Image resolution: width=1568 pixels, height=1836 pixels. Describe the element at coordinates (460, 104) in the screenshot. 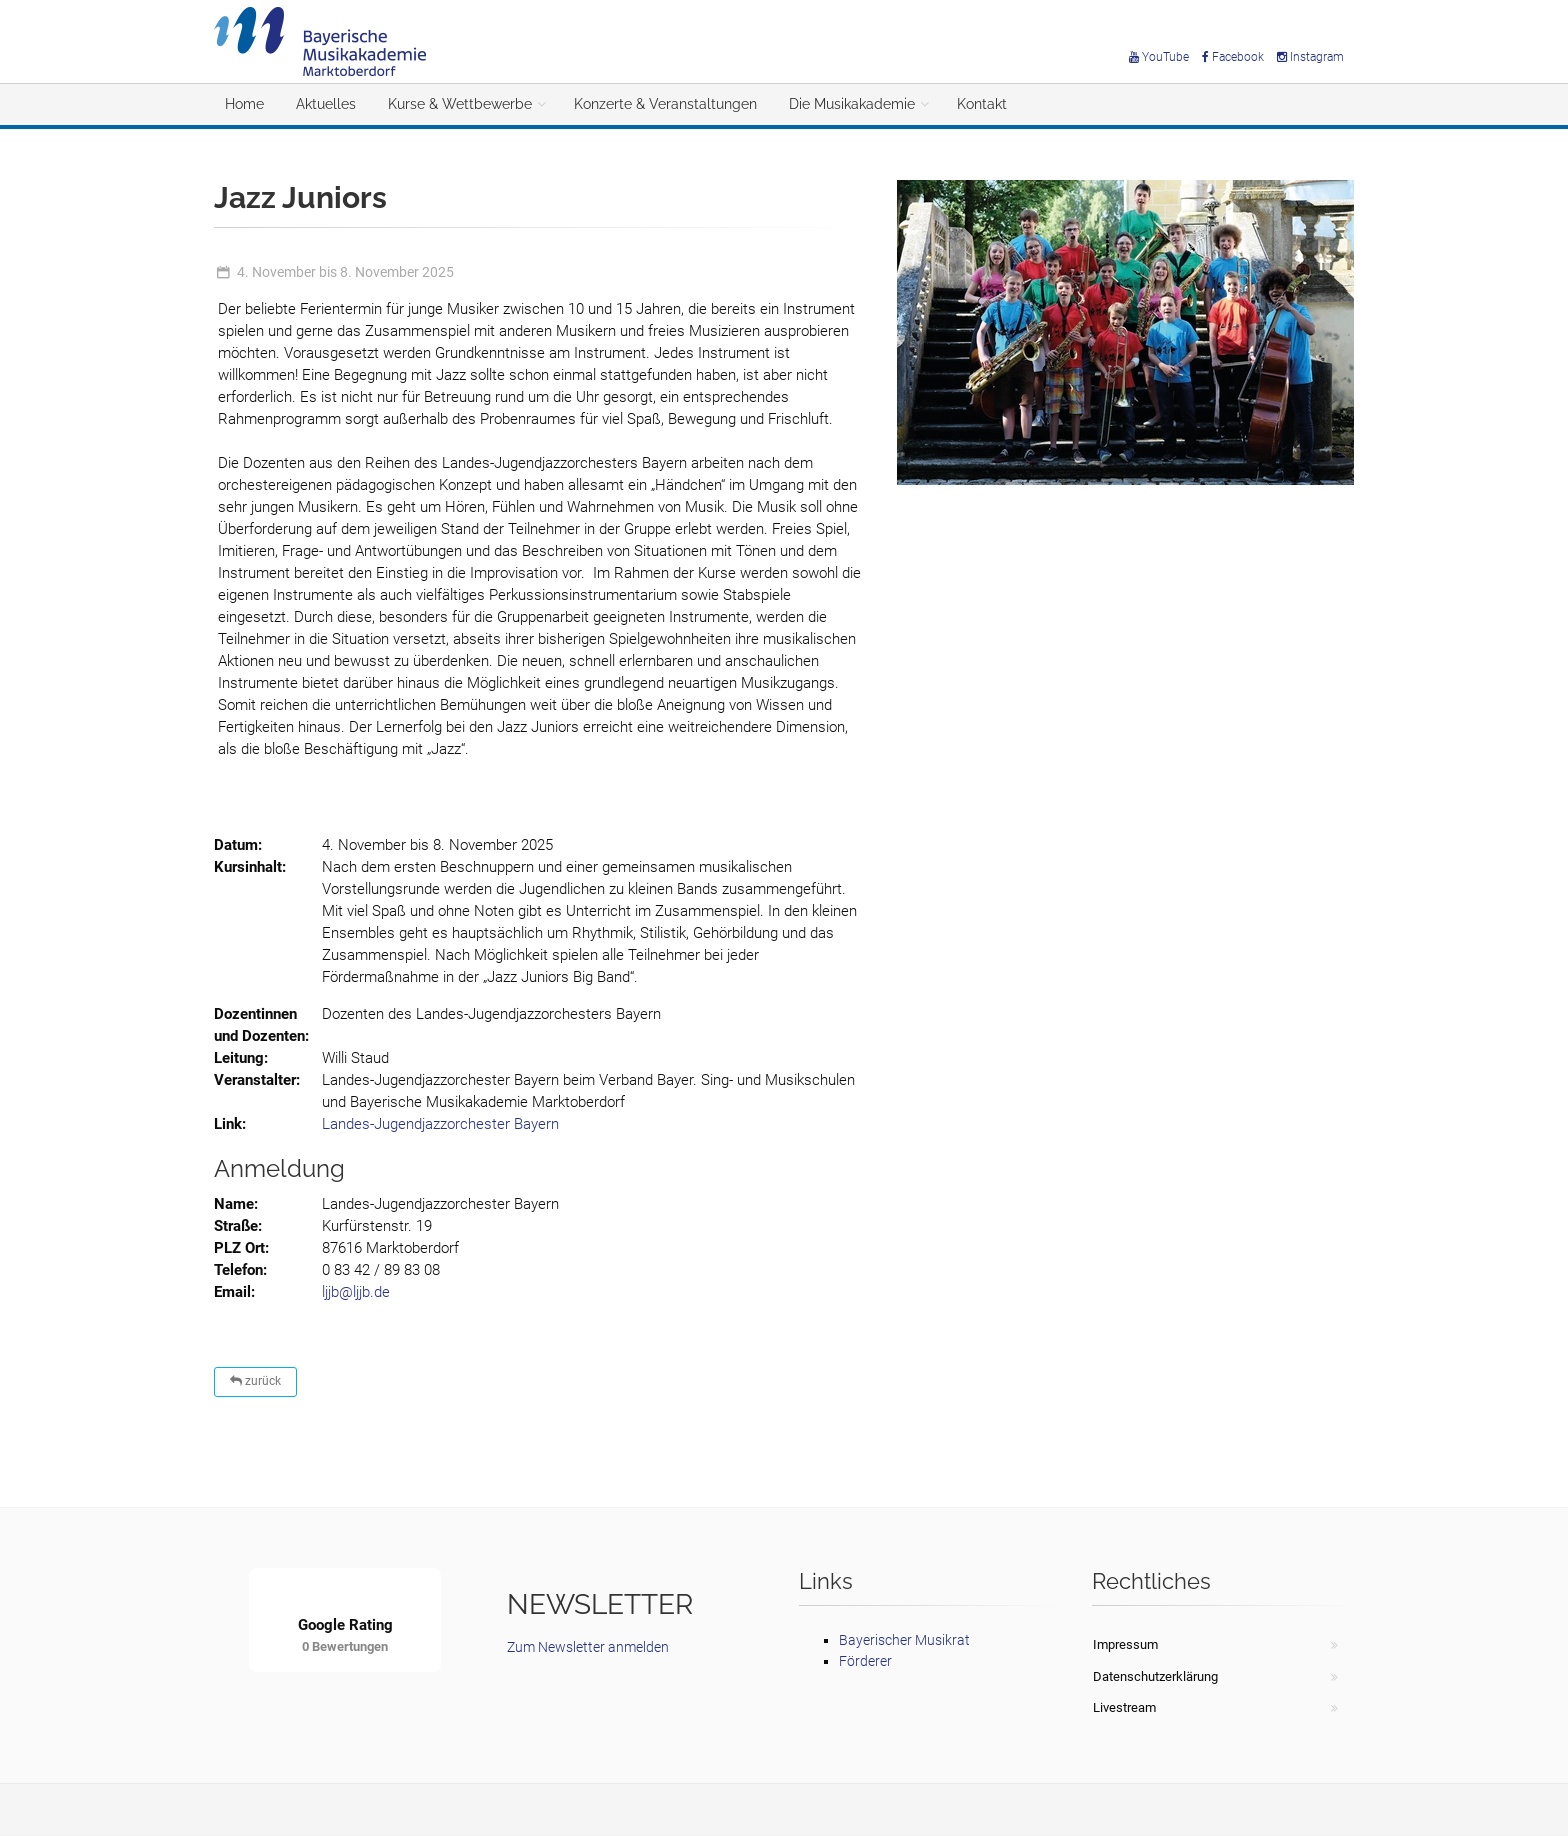

I see `Kurse & Wettbewerbe` at that location.